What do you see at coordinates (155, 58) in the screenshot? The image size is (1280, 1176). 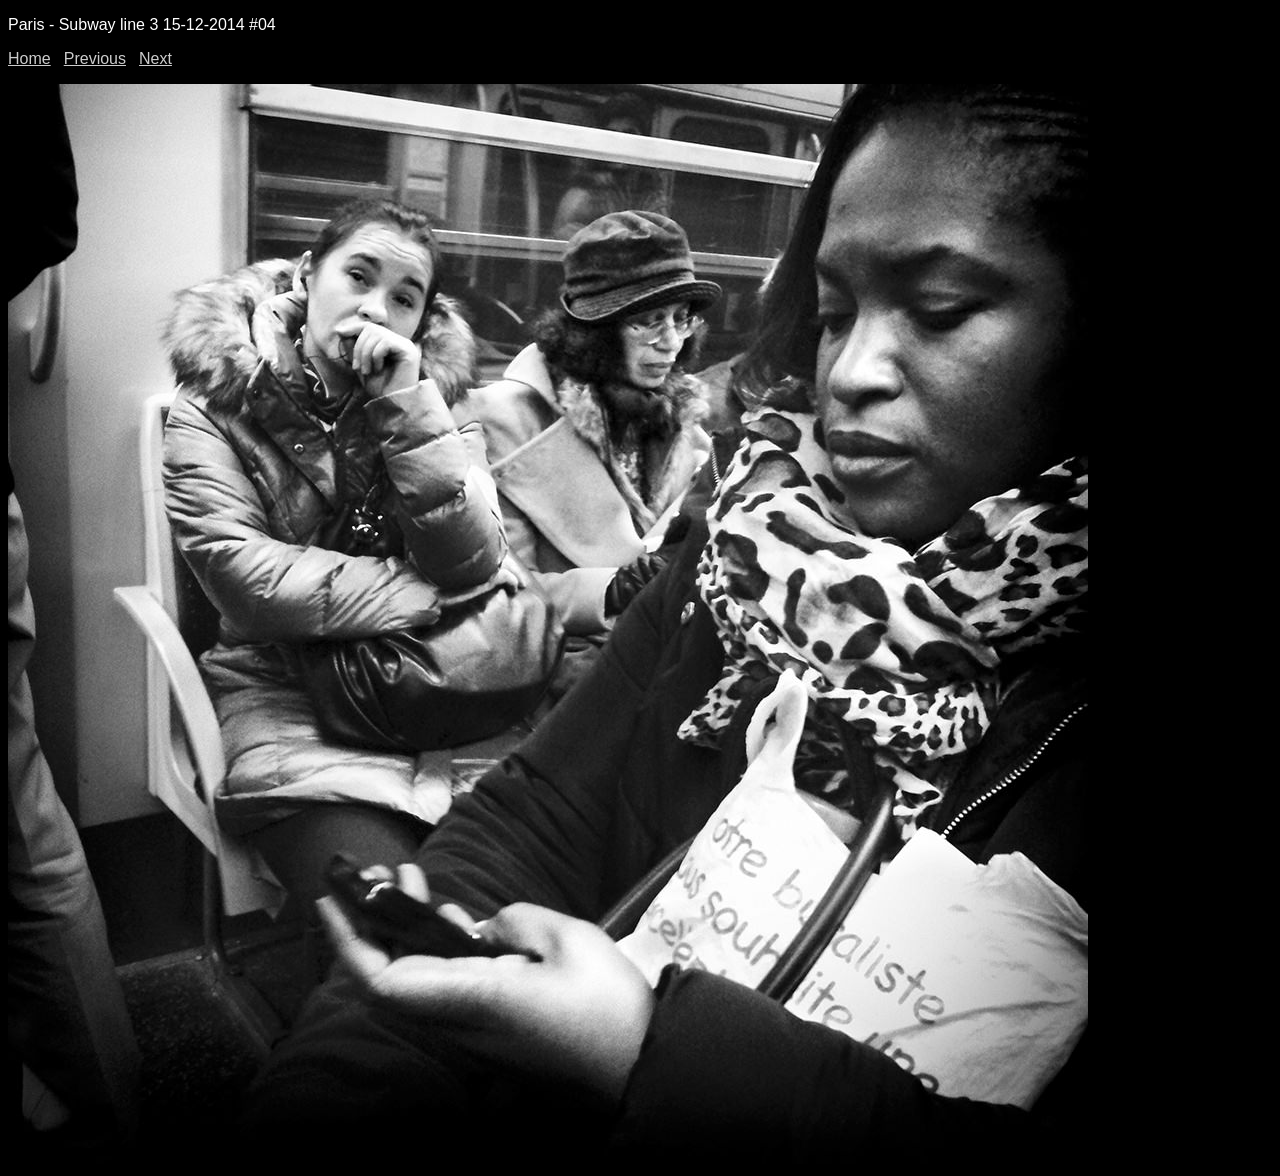 I see `Next` at bounding box center [155, 58].